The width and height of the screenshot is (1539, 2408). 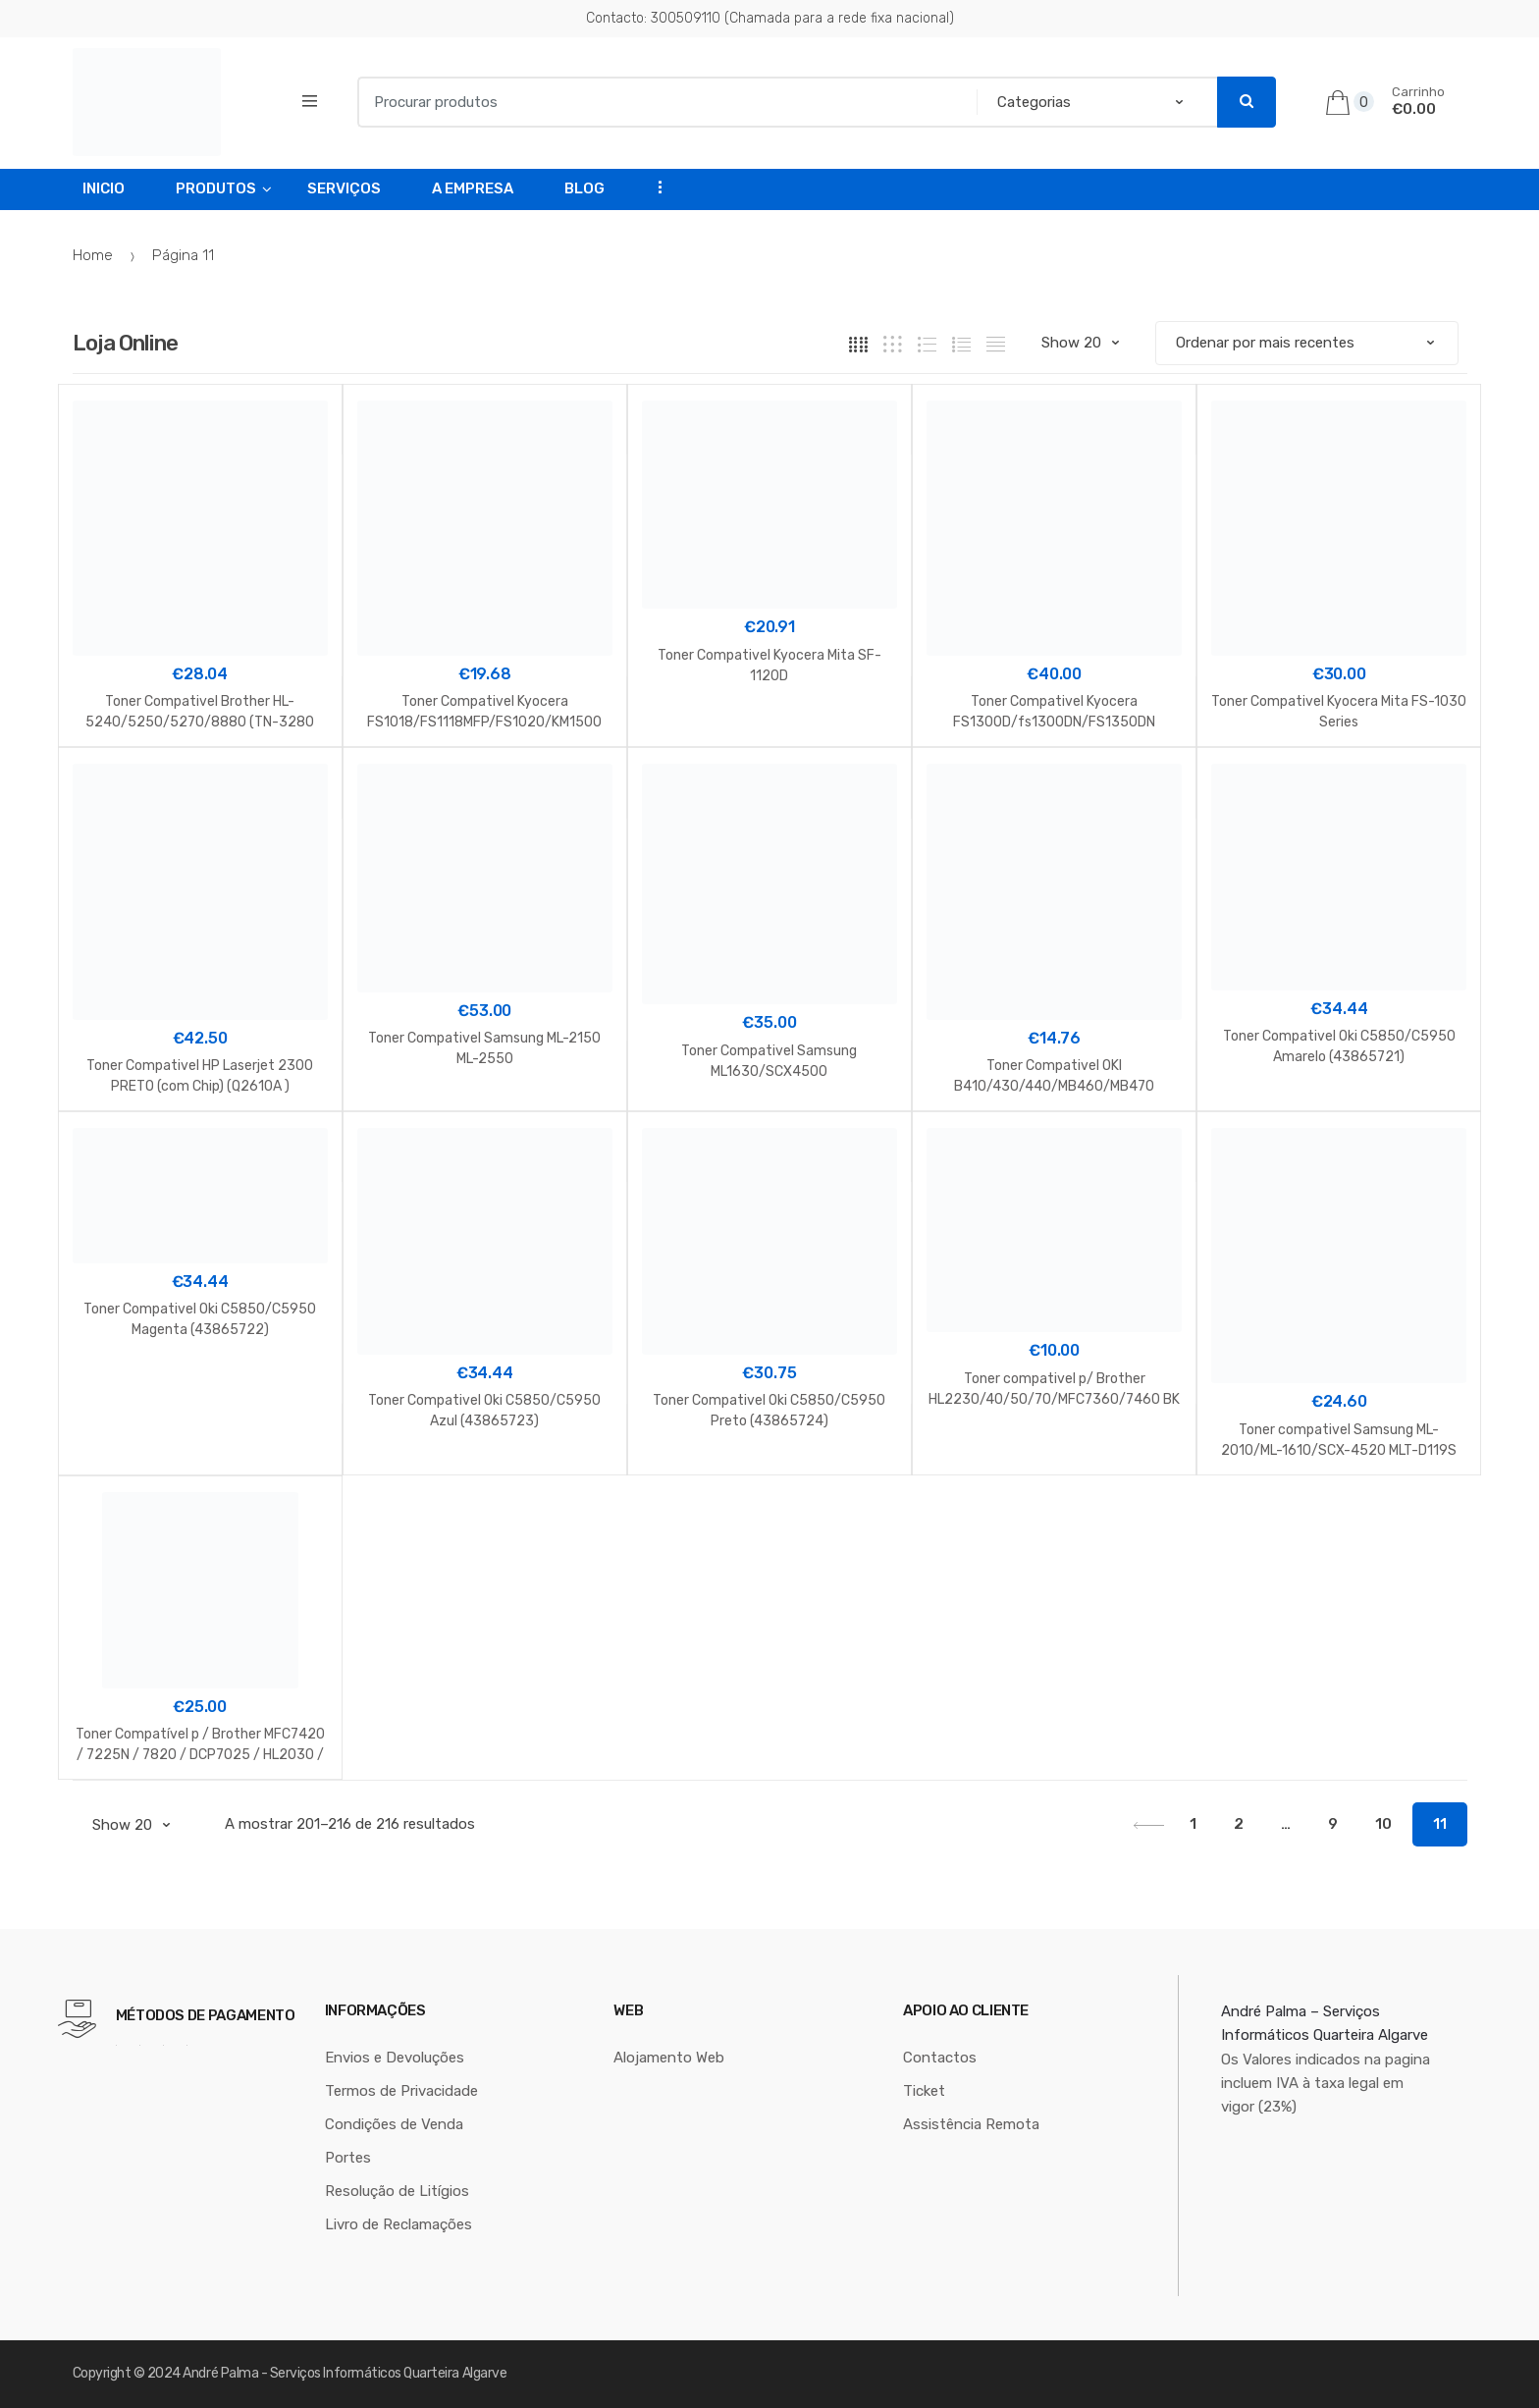 What do you see at coordinates (344, 2373) in the screenshot?
I see `André Palma - Serviços Informáticos Quarteira Algarve` at bounding box center [344, 2373].